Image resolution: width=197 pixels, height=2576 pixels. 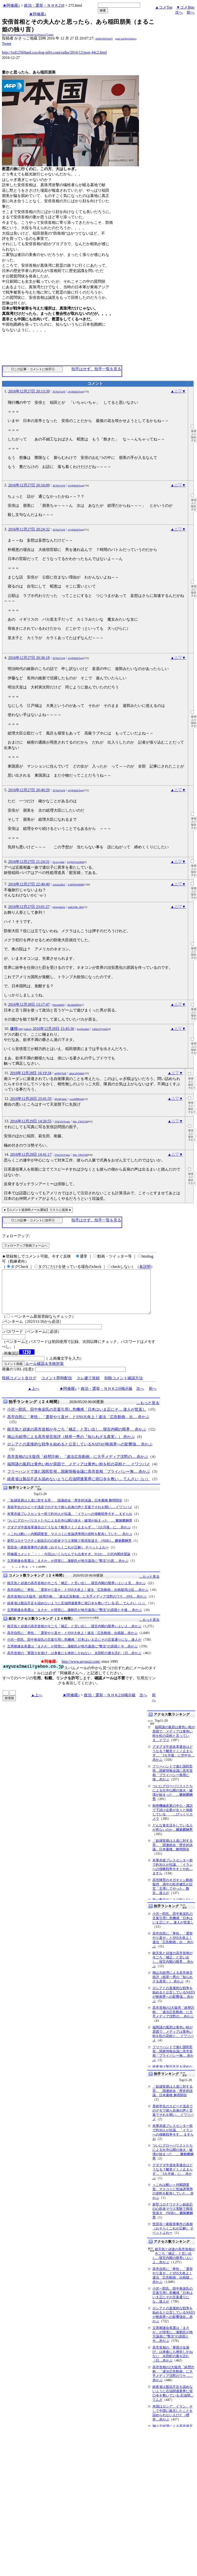 I want to click on コメント即時配信, so click(x=56, y=1387).